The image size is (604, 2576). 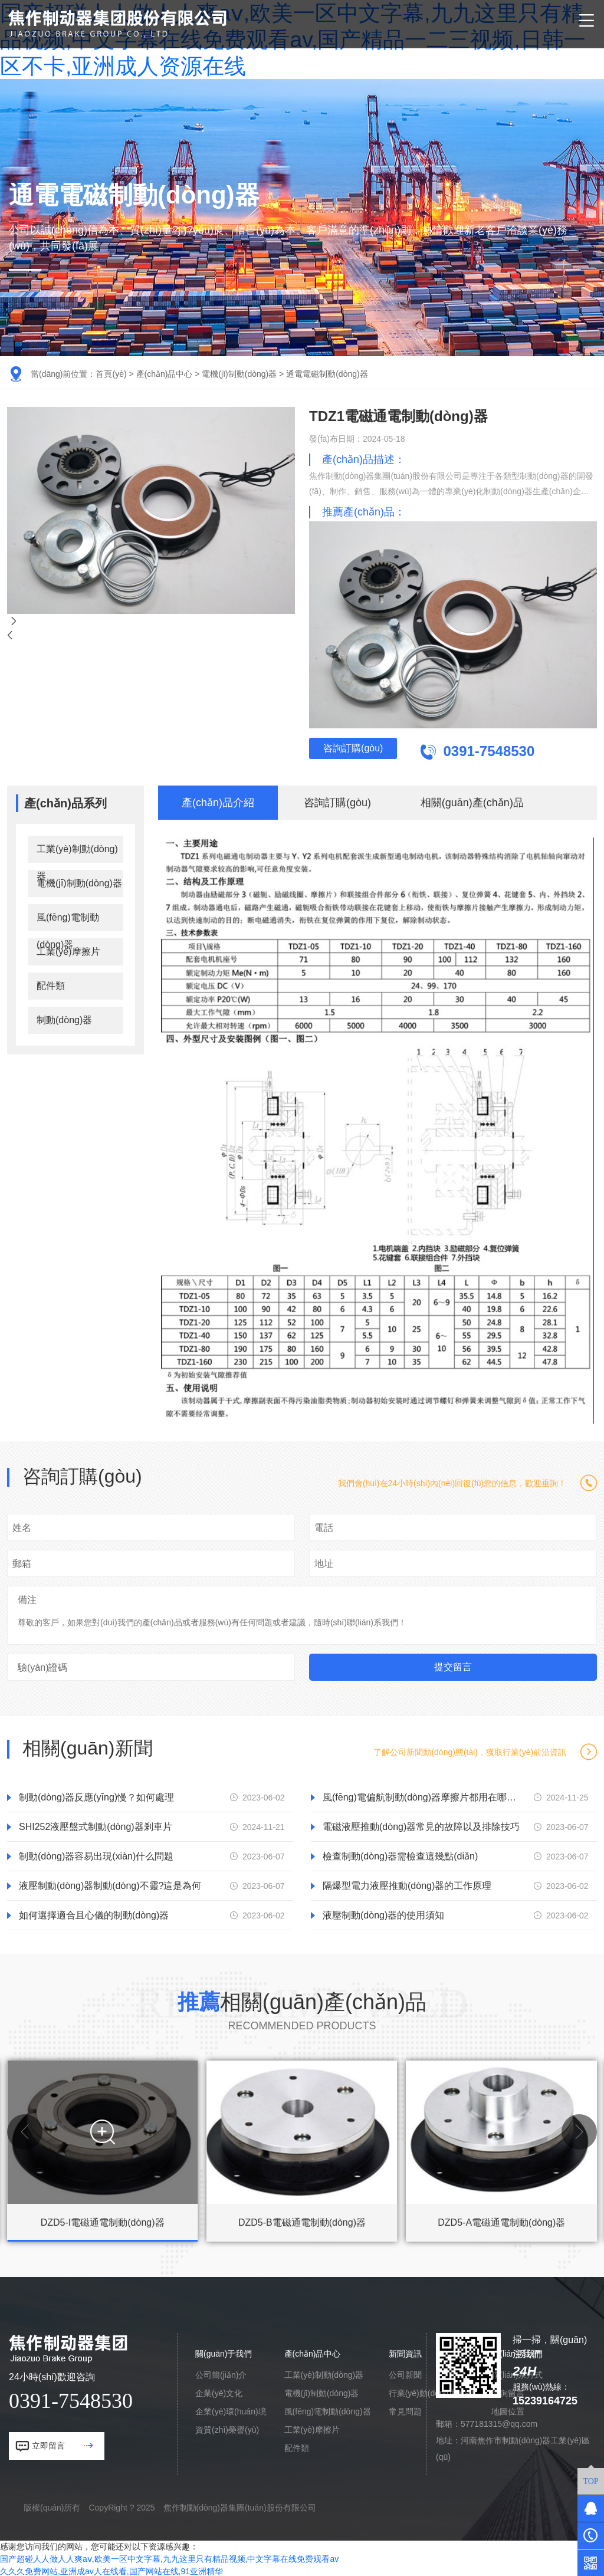 I want to click on 配件類, so click(x=51, y=984).